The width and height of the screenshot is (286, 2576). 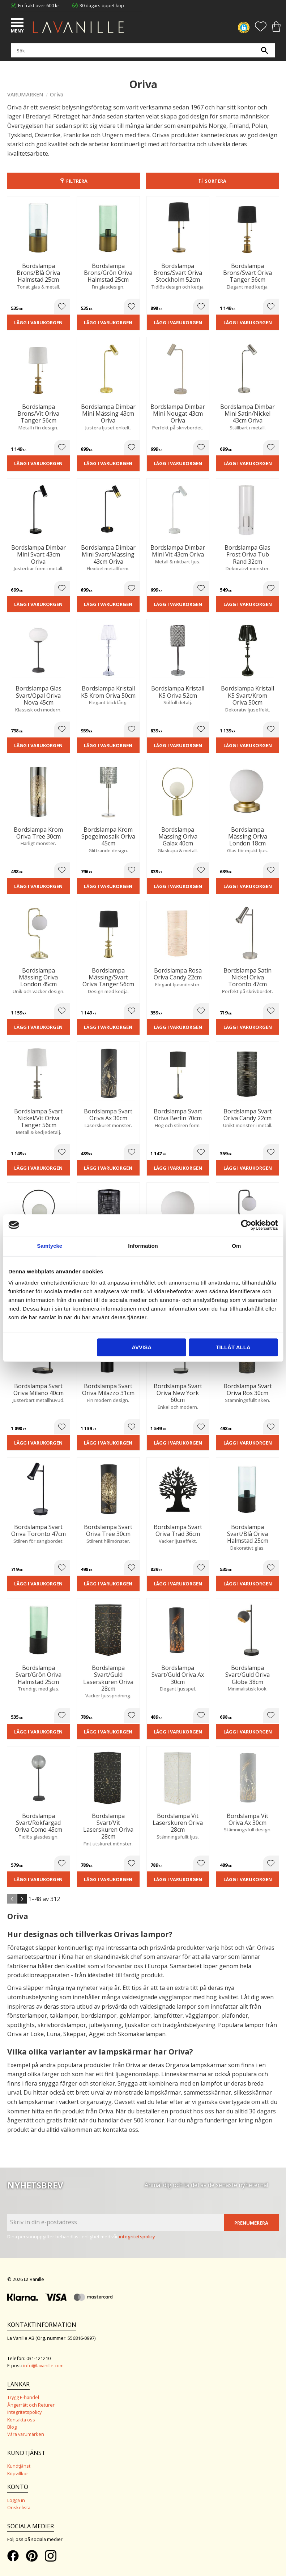 I want to click on [button], so click(x=18, y=23).